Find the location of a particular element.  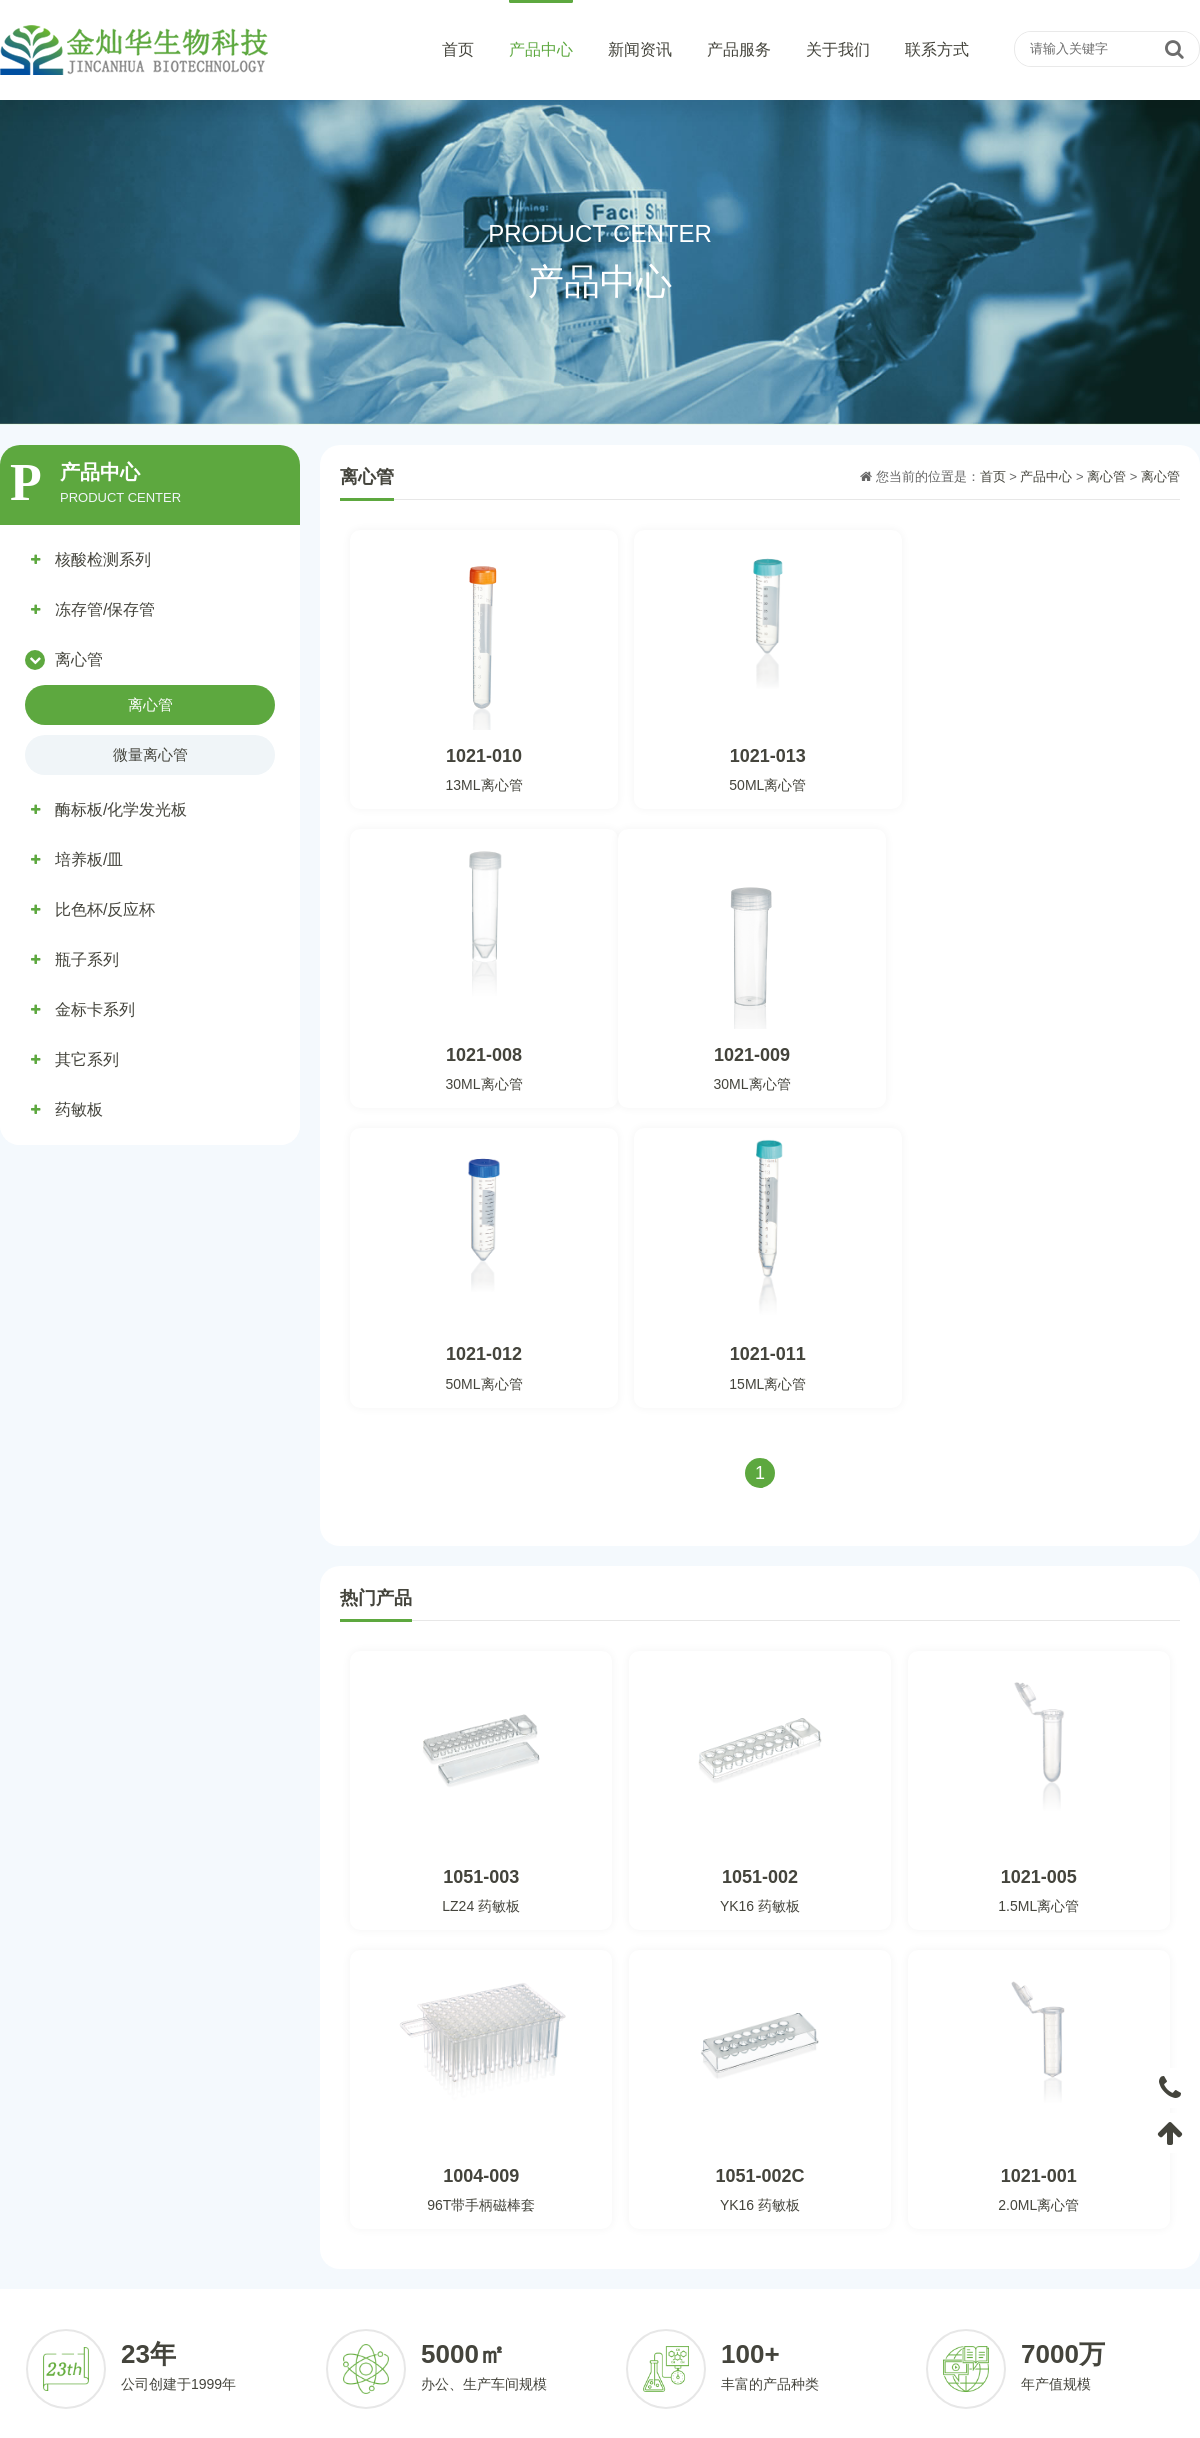

核酸检测系列 is located at coordinates (103, 559).